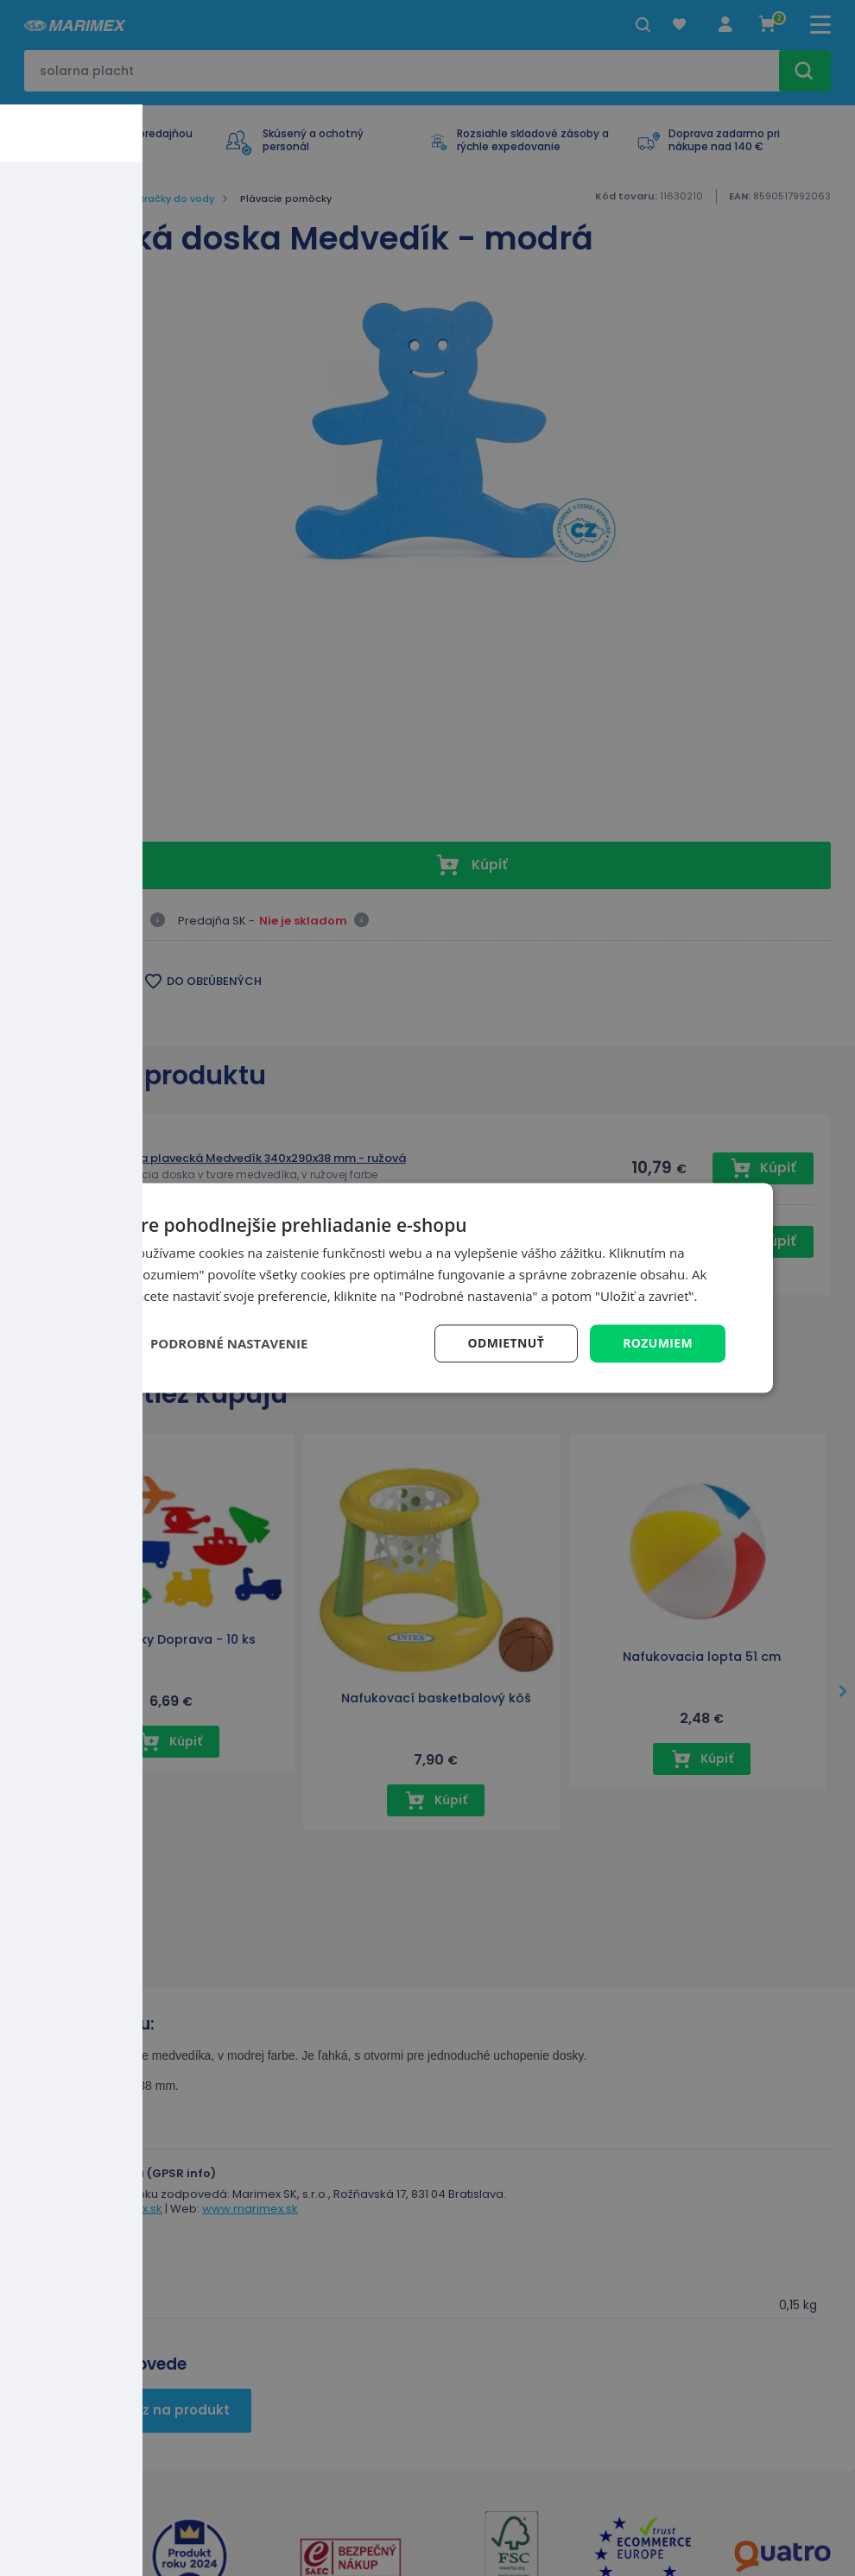 Image resolution: width=855 pixels, height=2576 pixels. What do you see at coordinates (218, 1343) in the screenshot?
I see `[button]` at bounding box center [218, 1343].